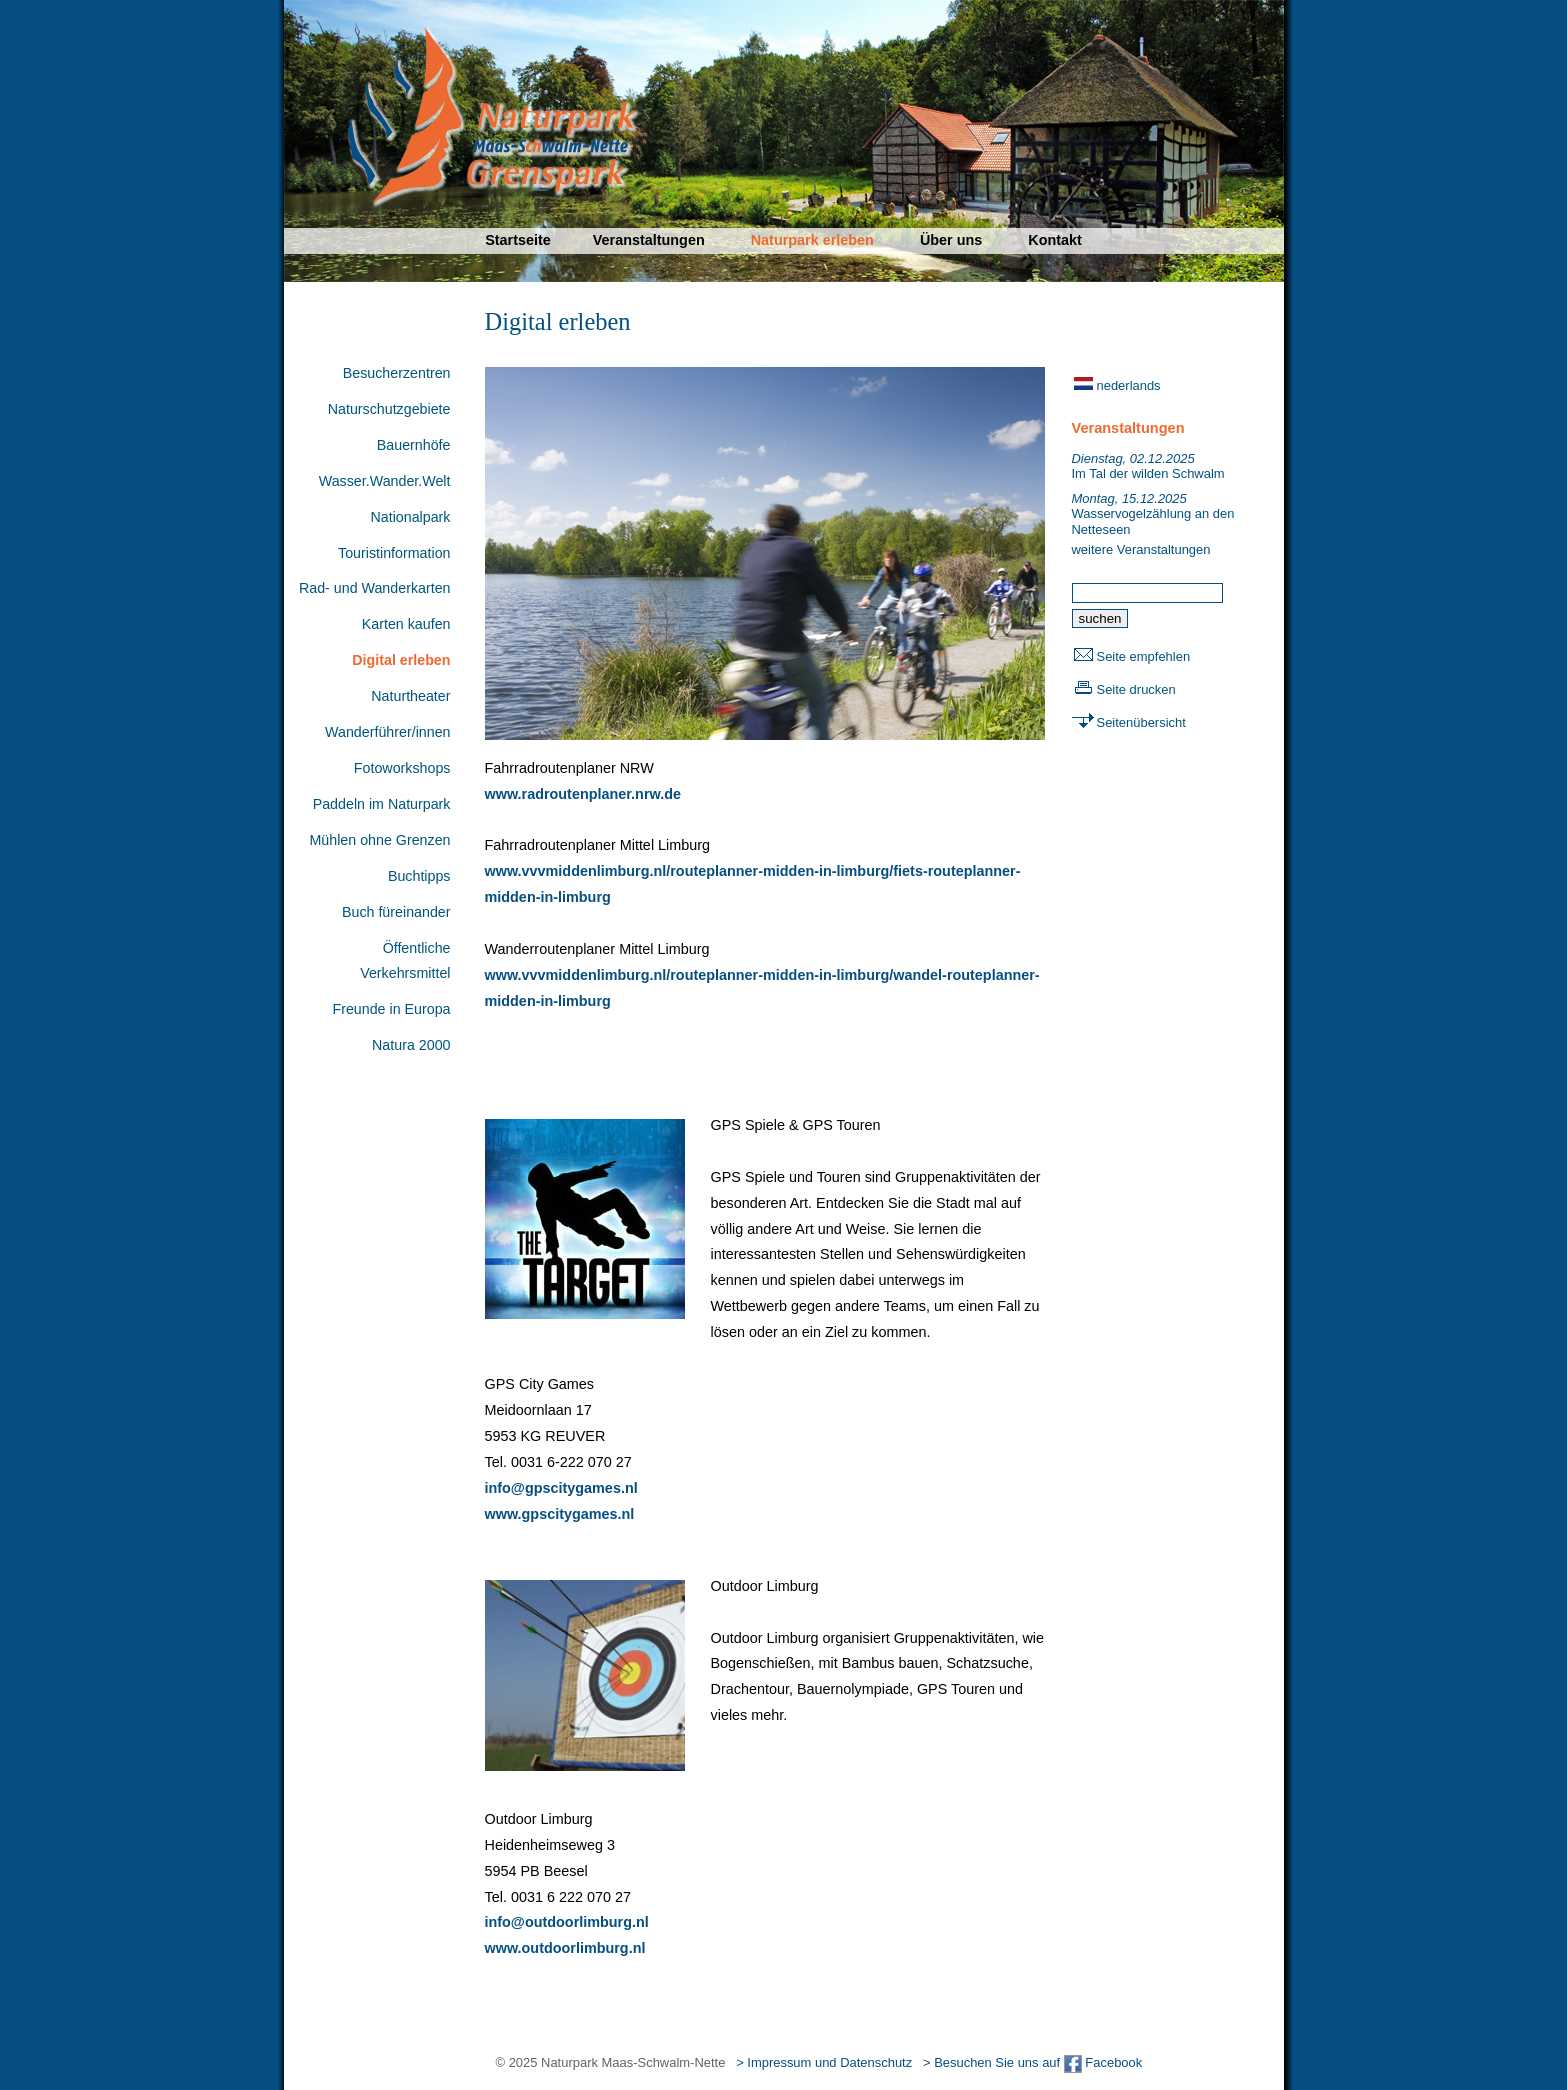 Image resolution: width=1567 pixels, height=2090 pixels. Describe the element at coordinates (565, 1948) in the screenshot. I see `www.outdoorlimburg.nl` at that location.